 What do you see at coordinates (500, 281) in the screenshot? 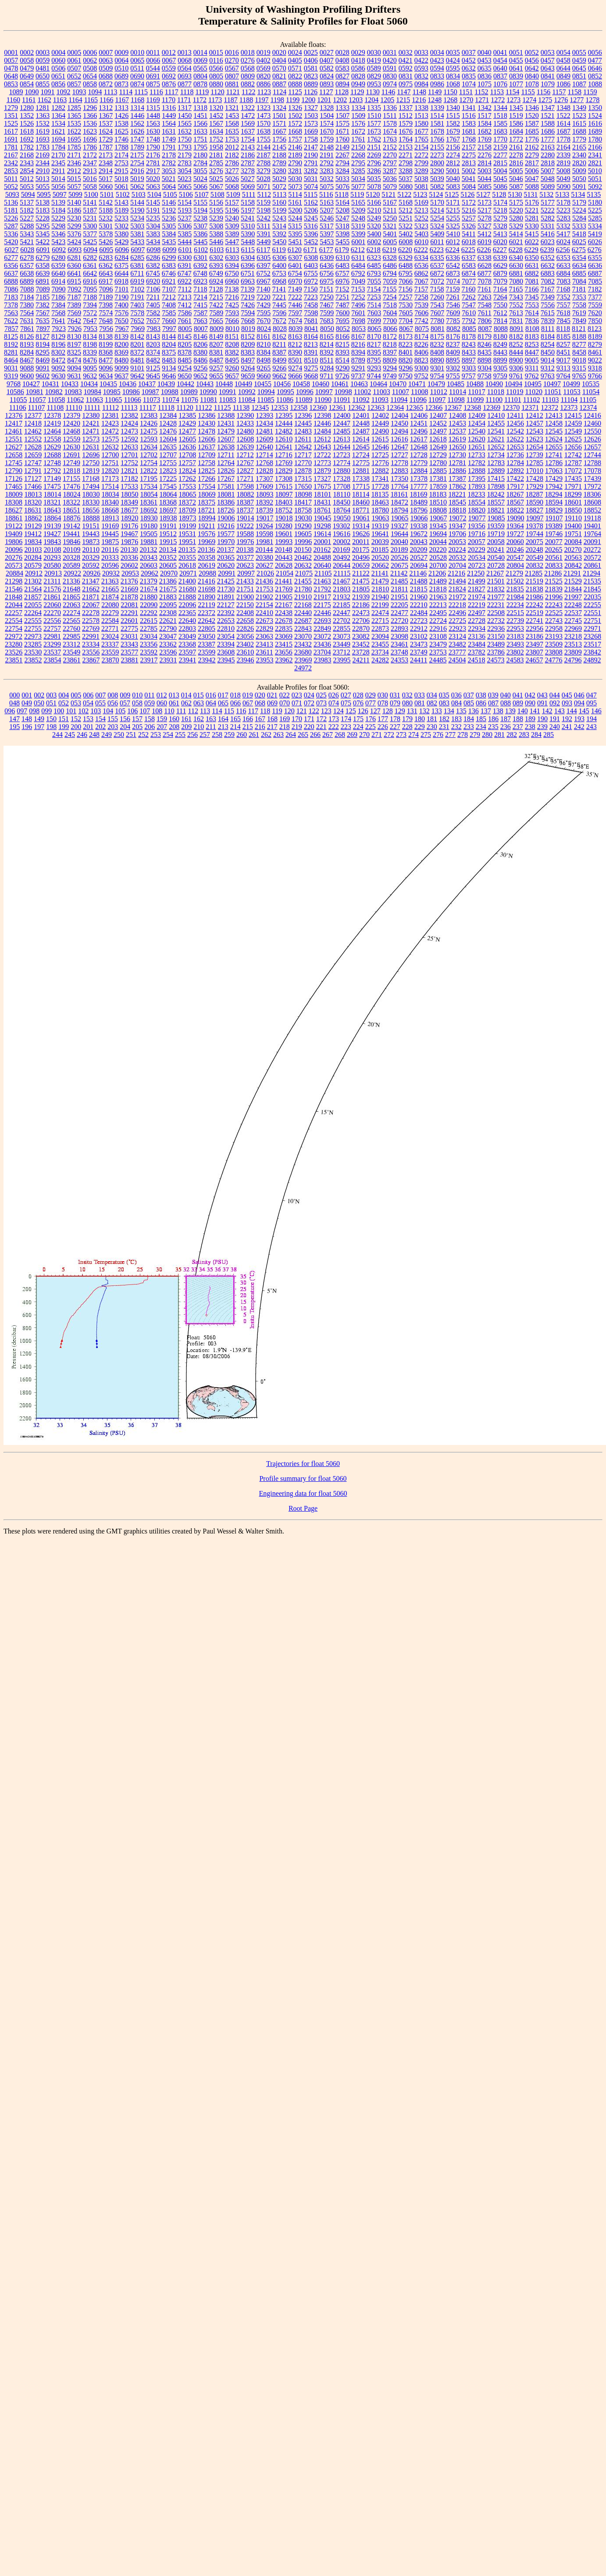
I see `7079` at bounding box center [500, 281].